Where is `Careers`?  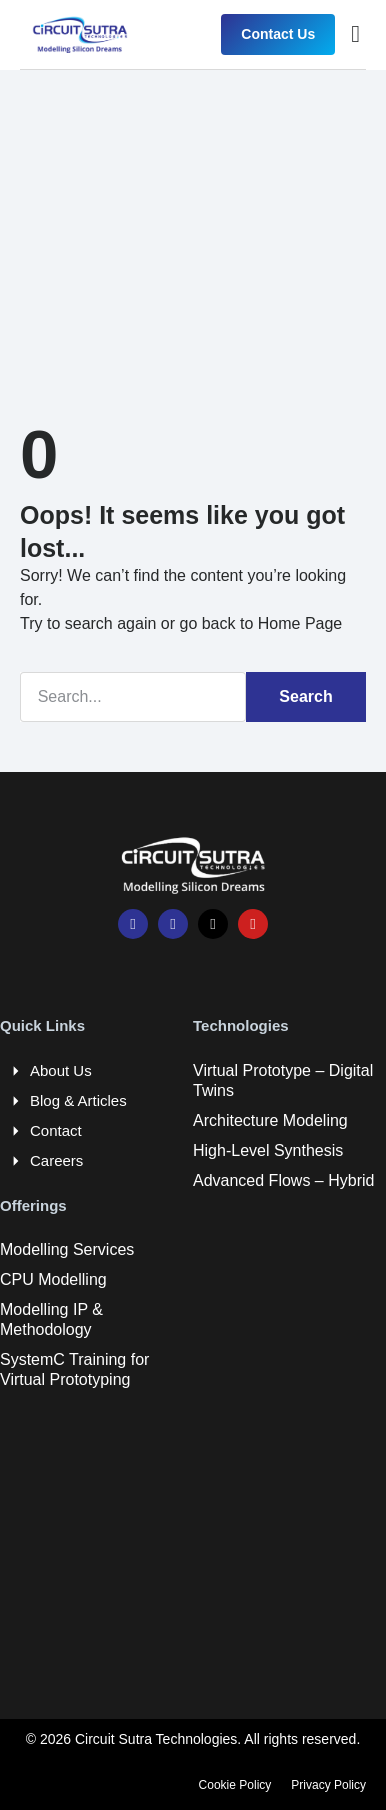 Careers is located at coordinates (56, 1160).